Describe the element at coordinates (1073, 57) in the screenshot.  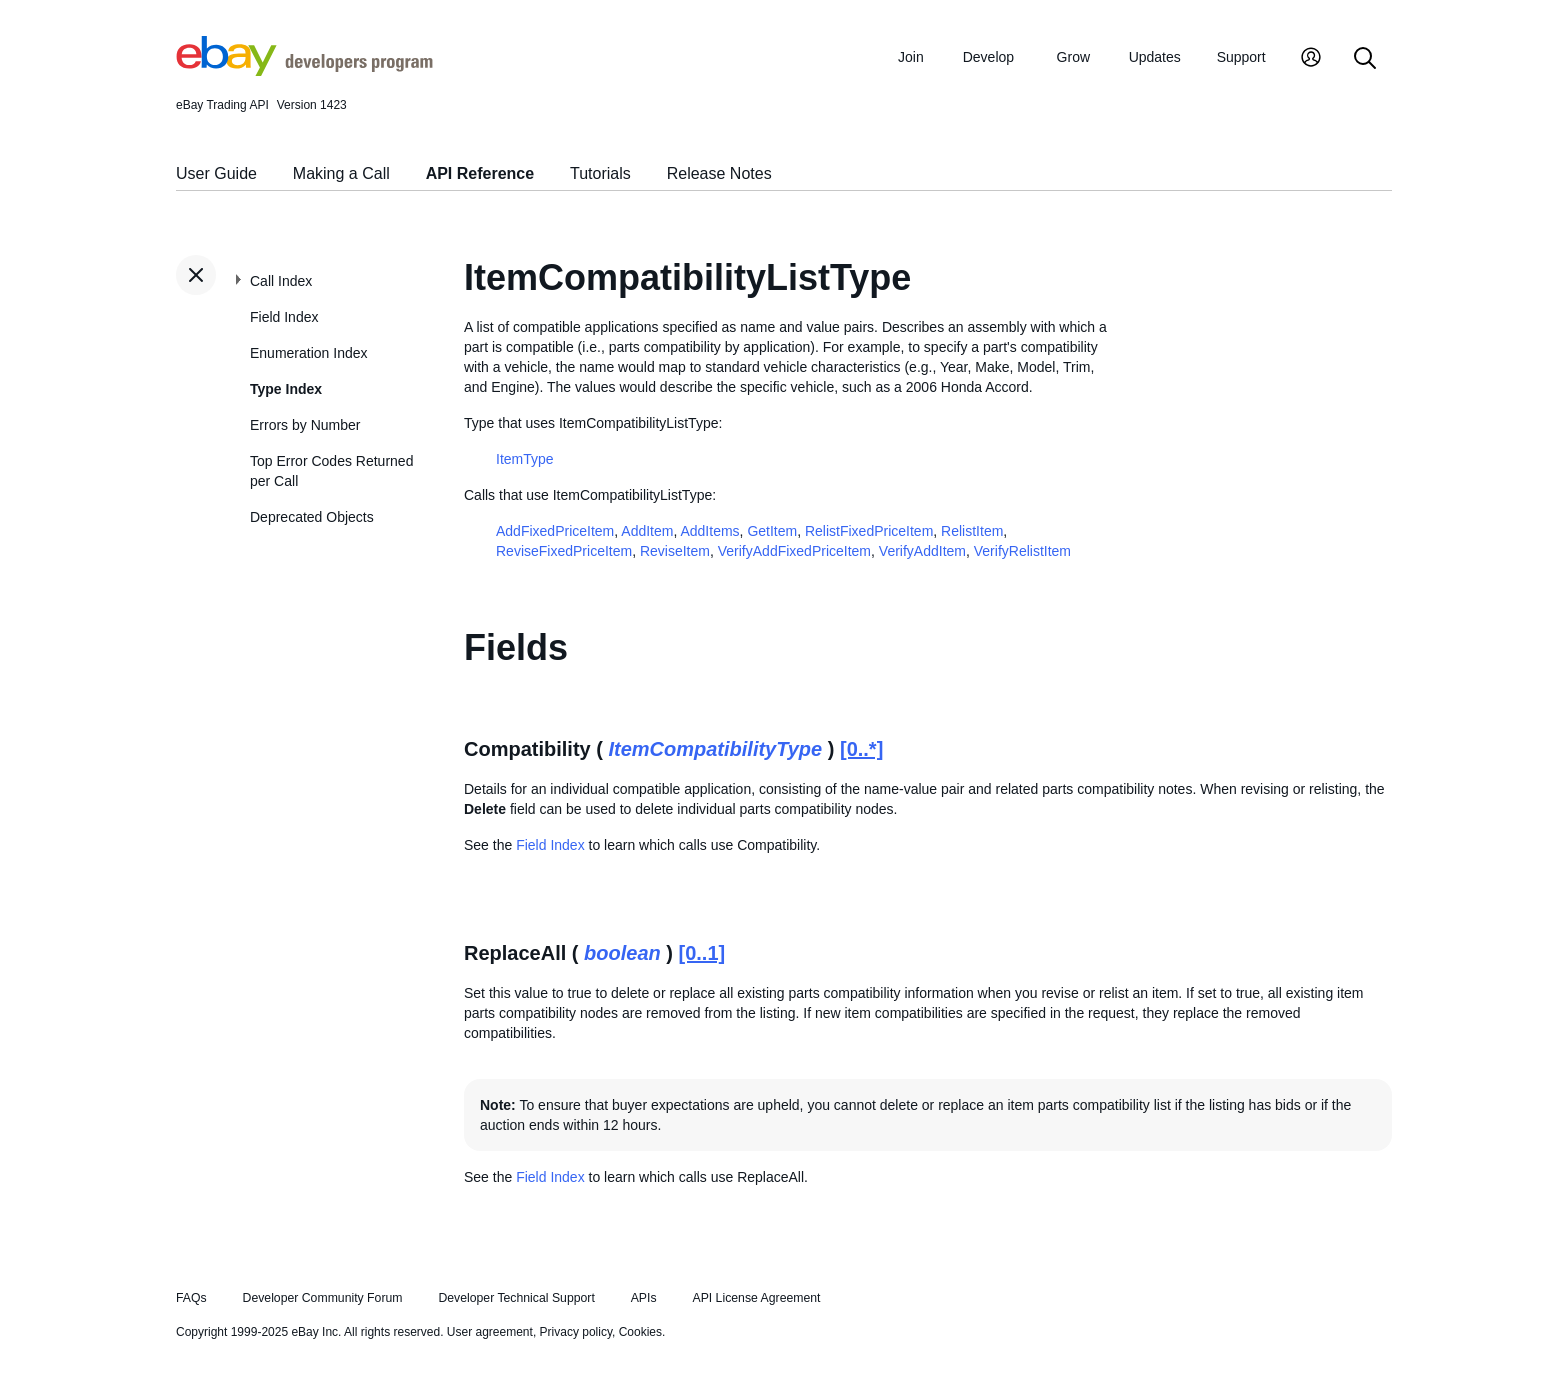
I see `Grow` at that location.